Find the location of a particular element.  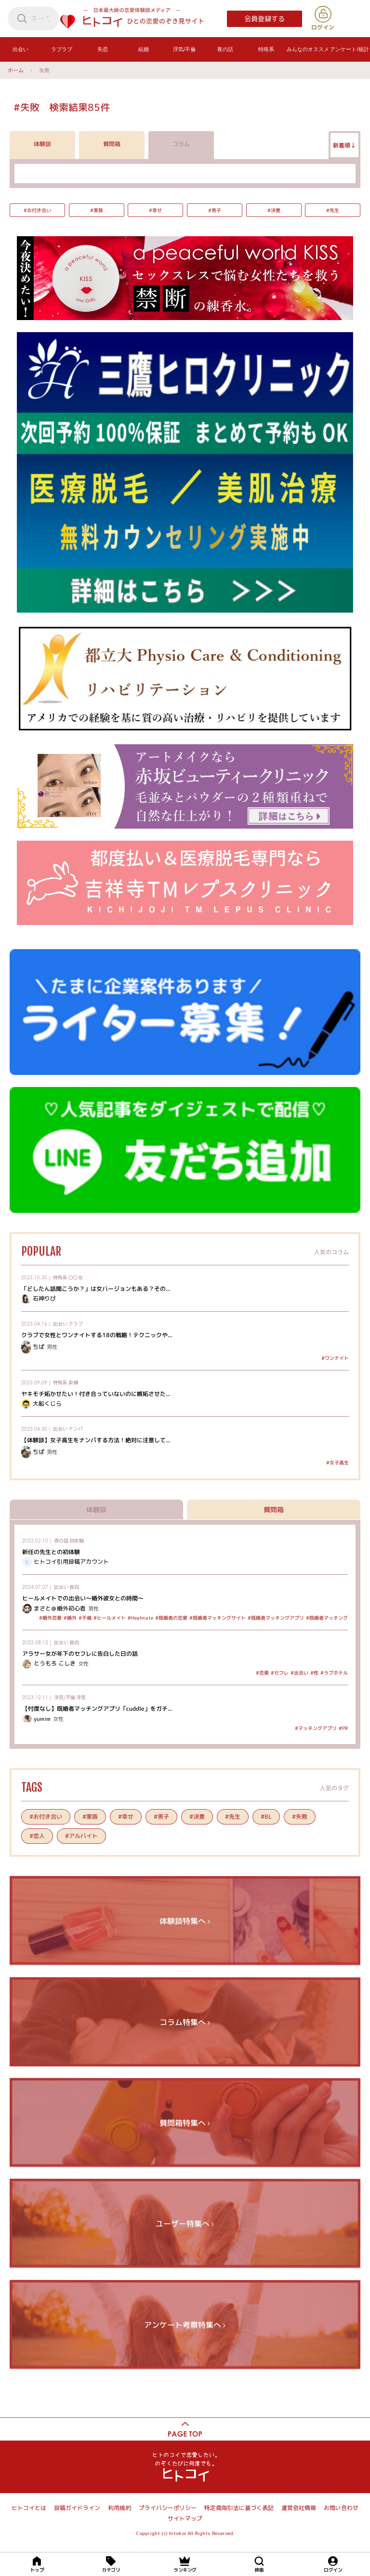

ヤキモチ妬かせたい！付き合っていないのに嫉妬させた... is located at coordinates (95, 1393).